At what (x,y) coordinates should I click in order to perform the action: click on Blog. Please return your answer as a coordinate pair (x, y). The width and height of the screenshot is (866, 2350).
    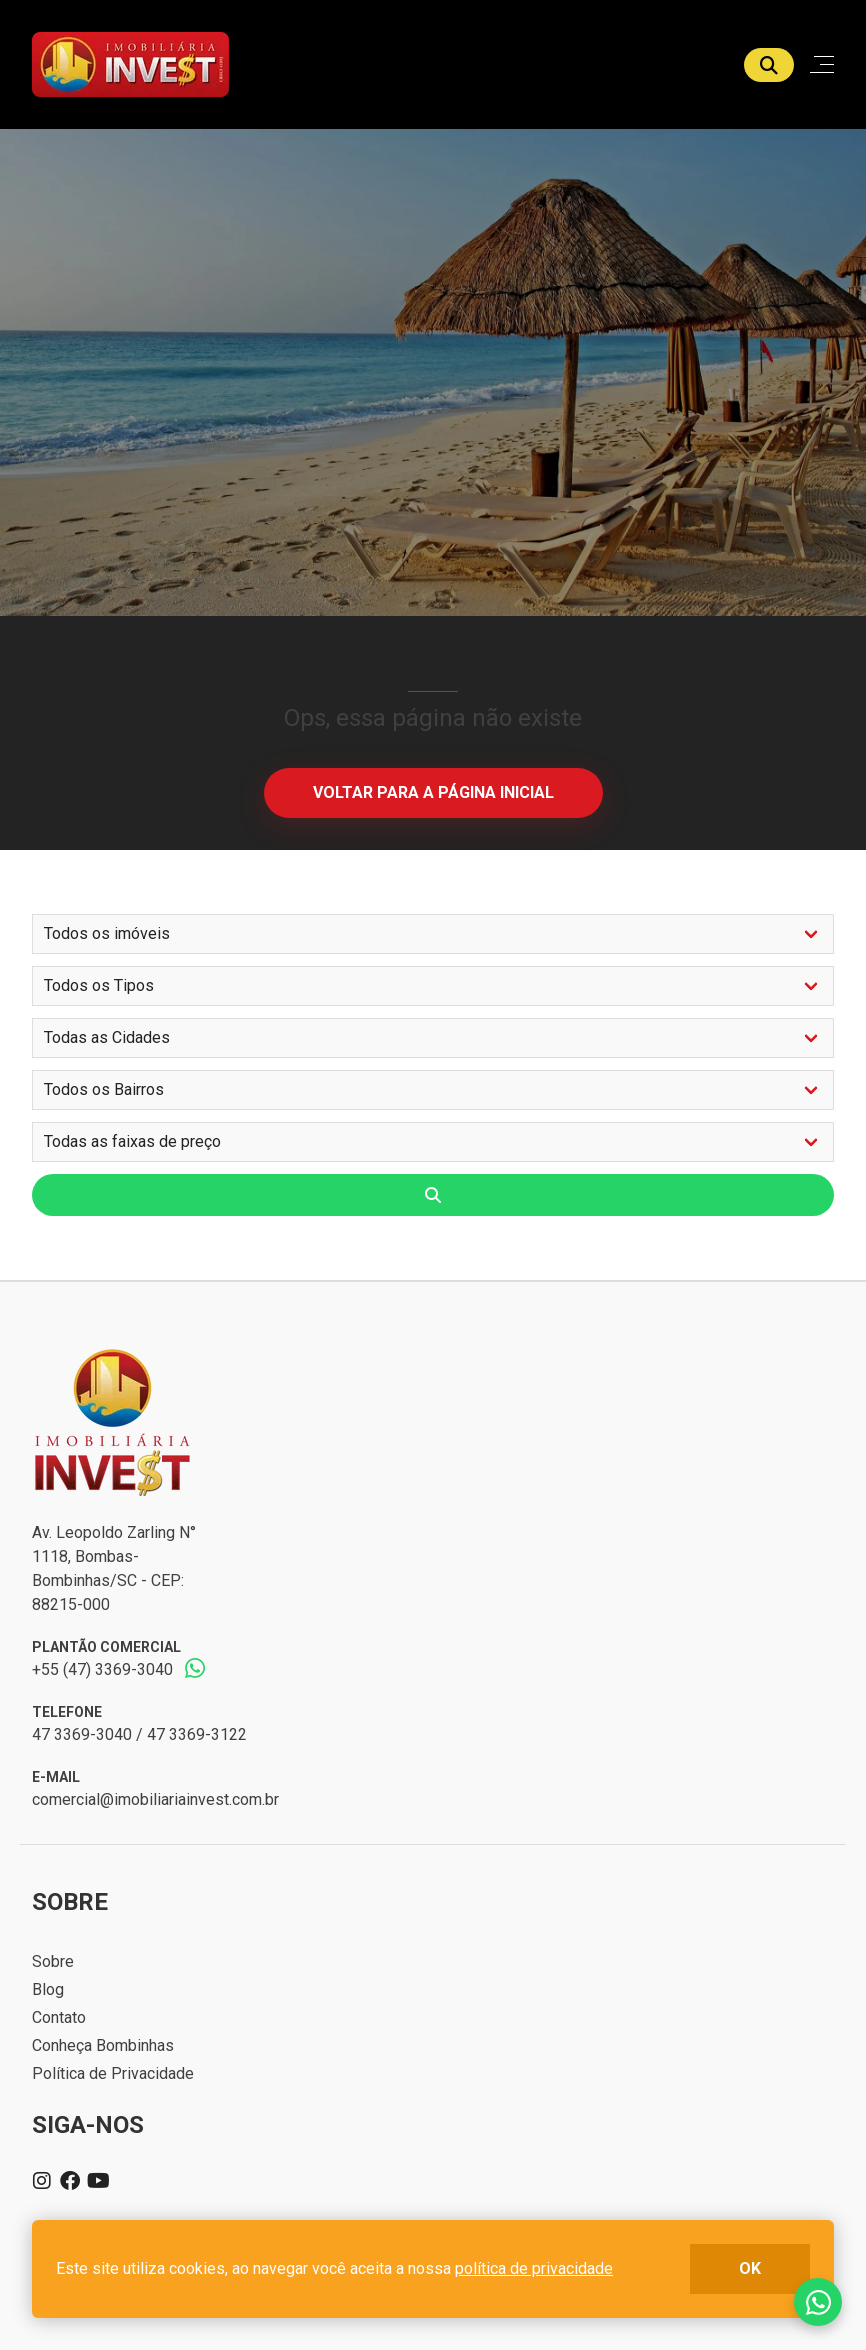
    Looking at the image, I should click on (48, 1989).